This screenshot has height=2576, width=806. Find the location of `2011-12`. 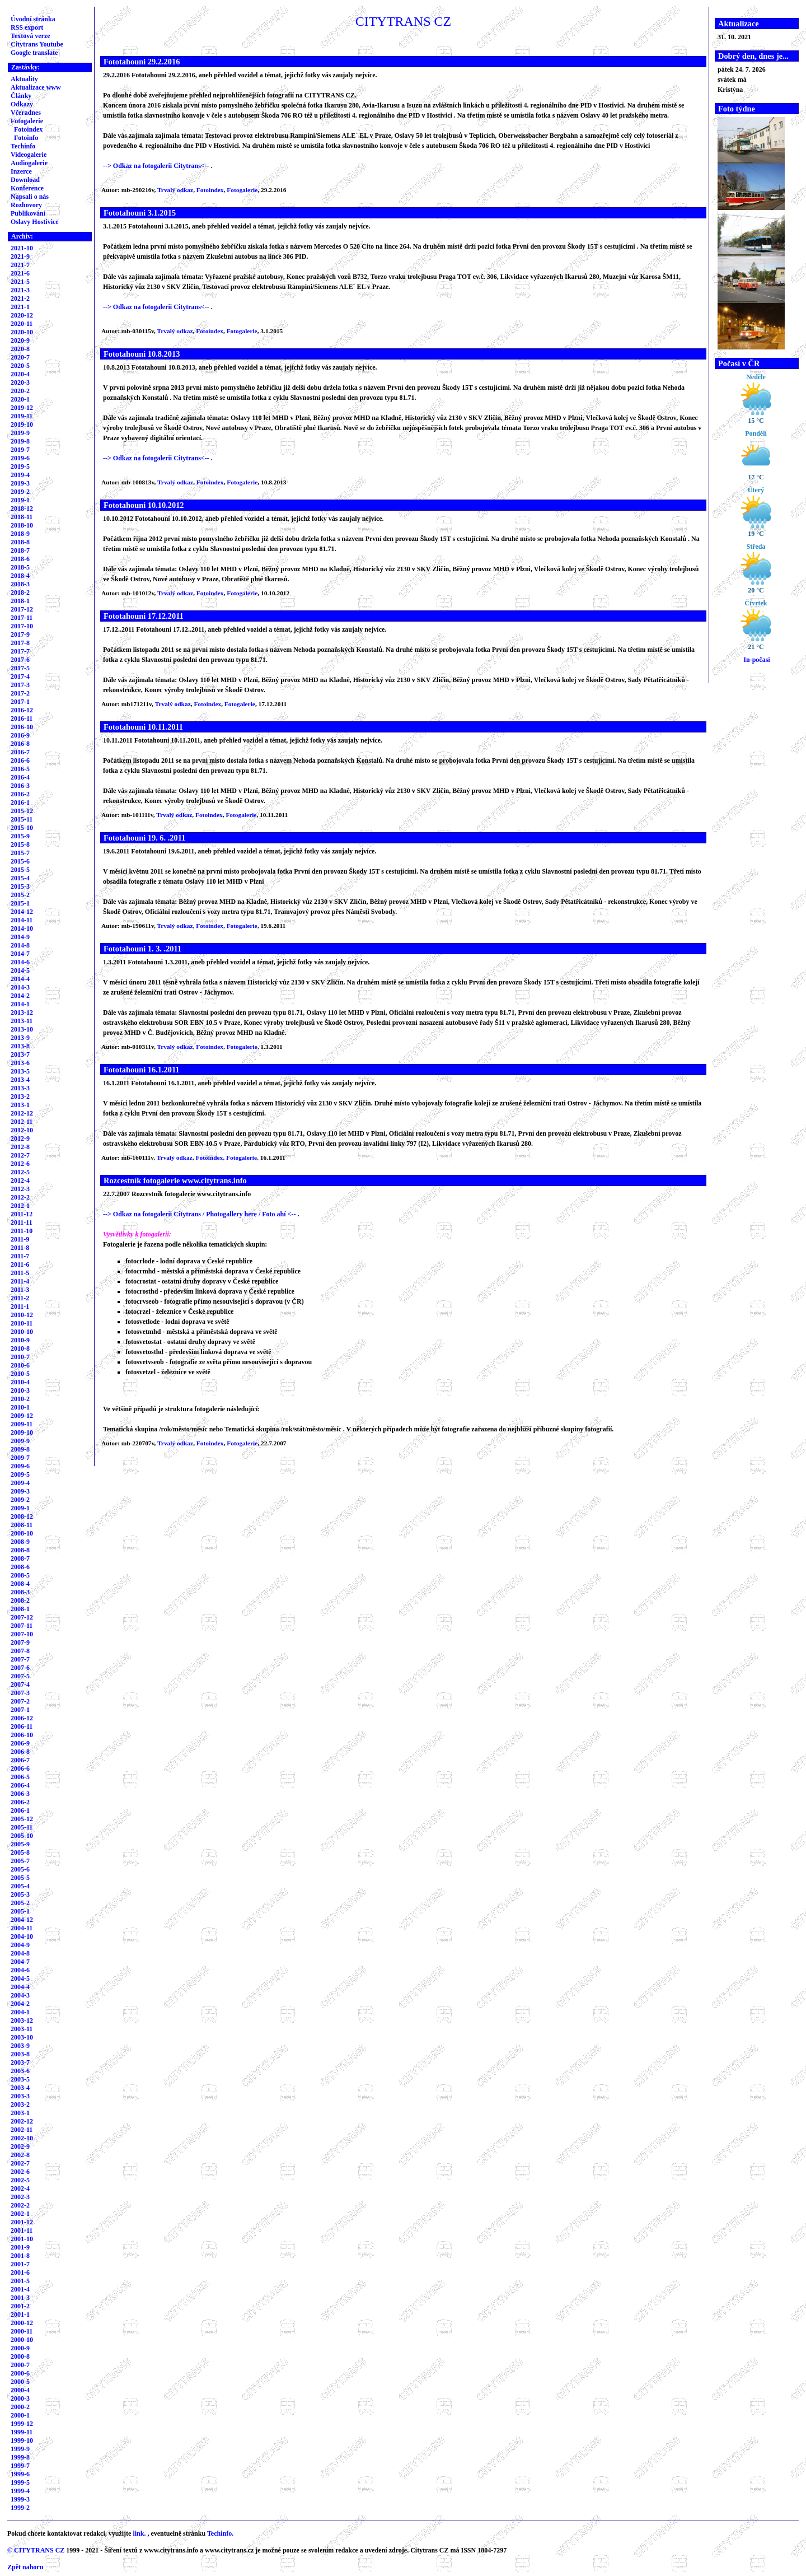

2011-12 is located at coordinates (21, 1214).